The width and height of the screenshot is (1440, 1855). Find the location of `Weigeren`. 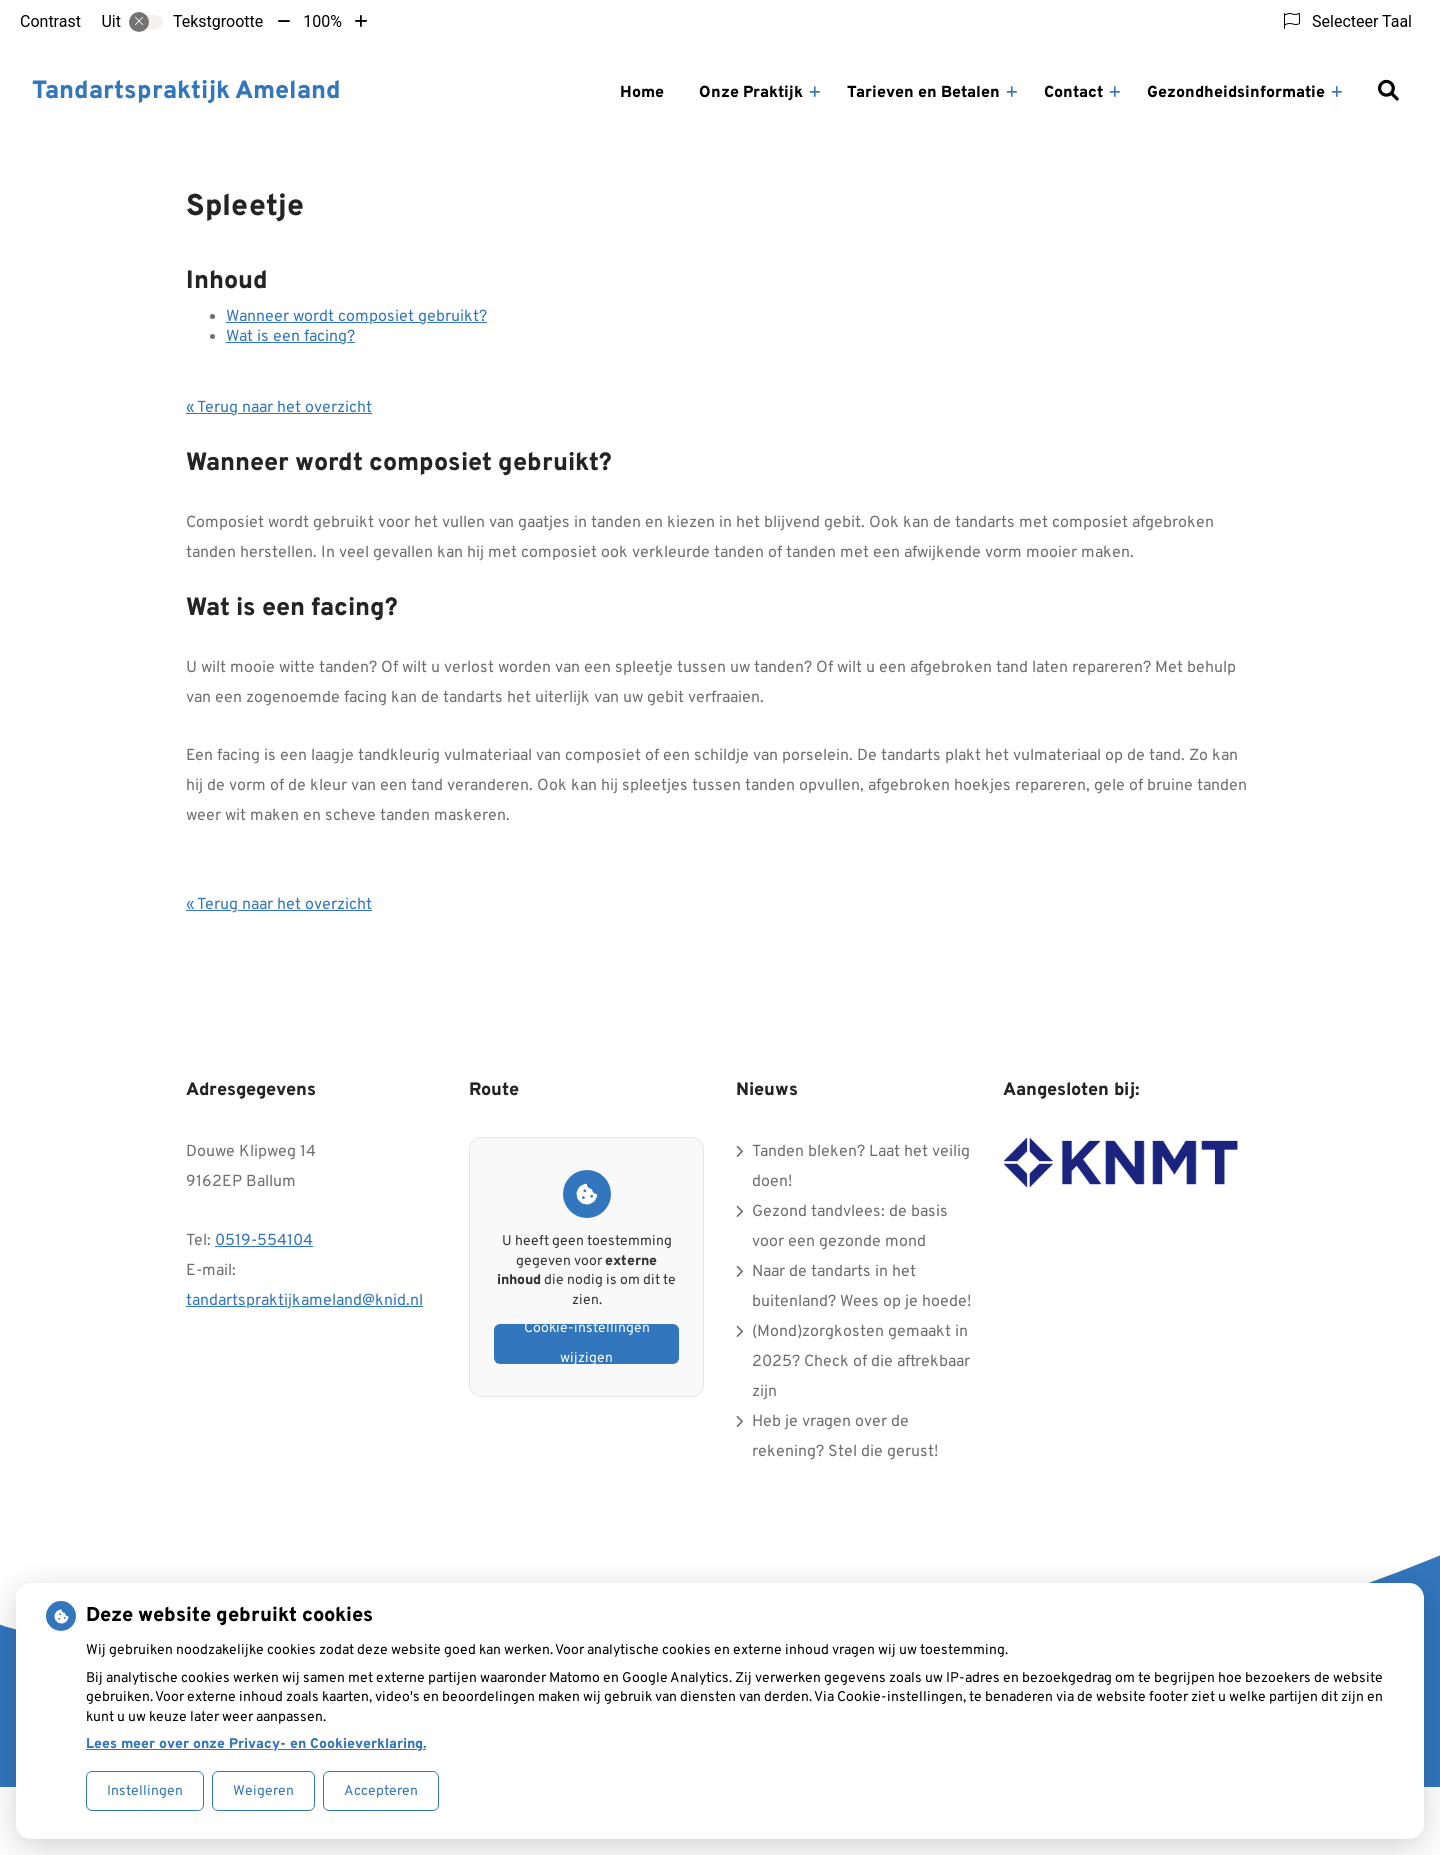

Weigeren is located at coordinates (263, 1791).